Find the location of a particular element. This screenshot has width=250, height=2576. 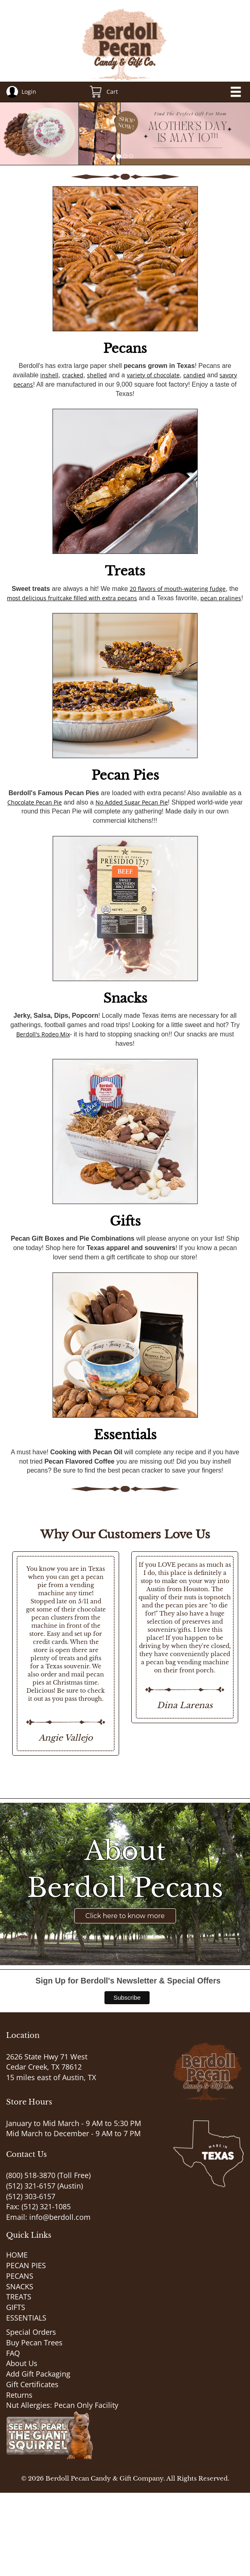

variety of chocolate is located at coordinates (153, 375).